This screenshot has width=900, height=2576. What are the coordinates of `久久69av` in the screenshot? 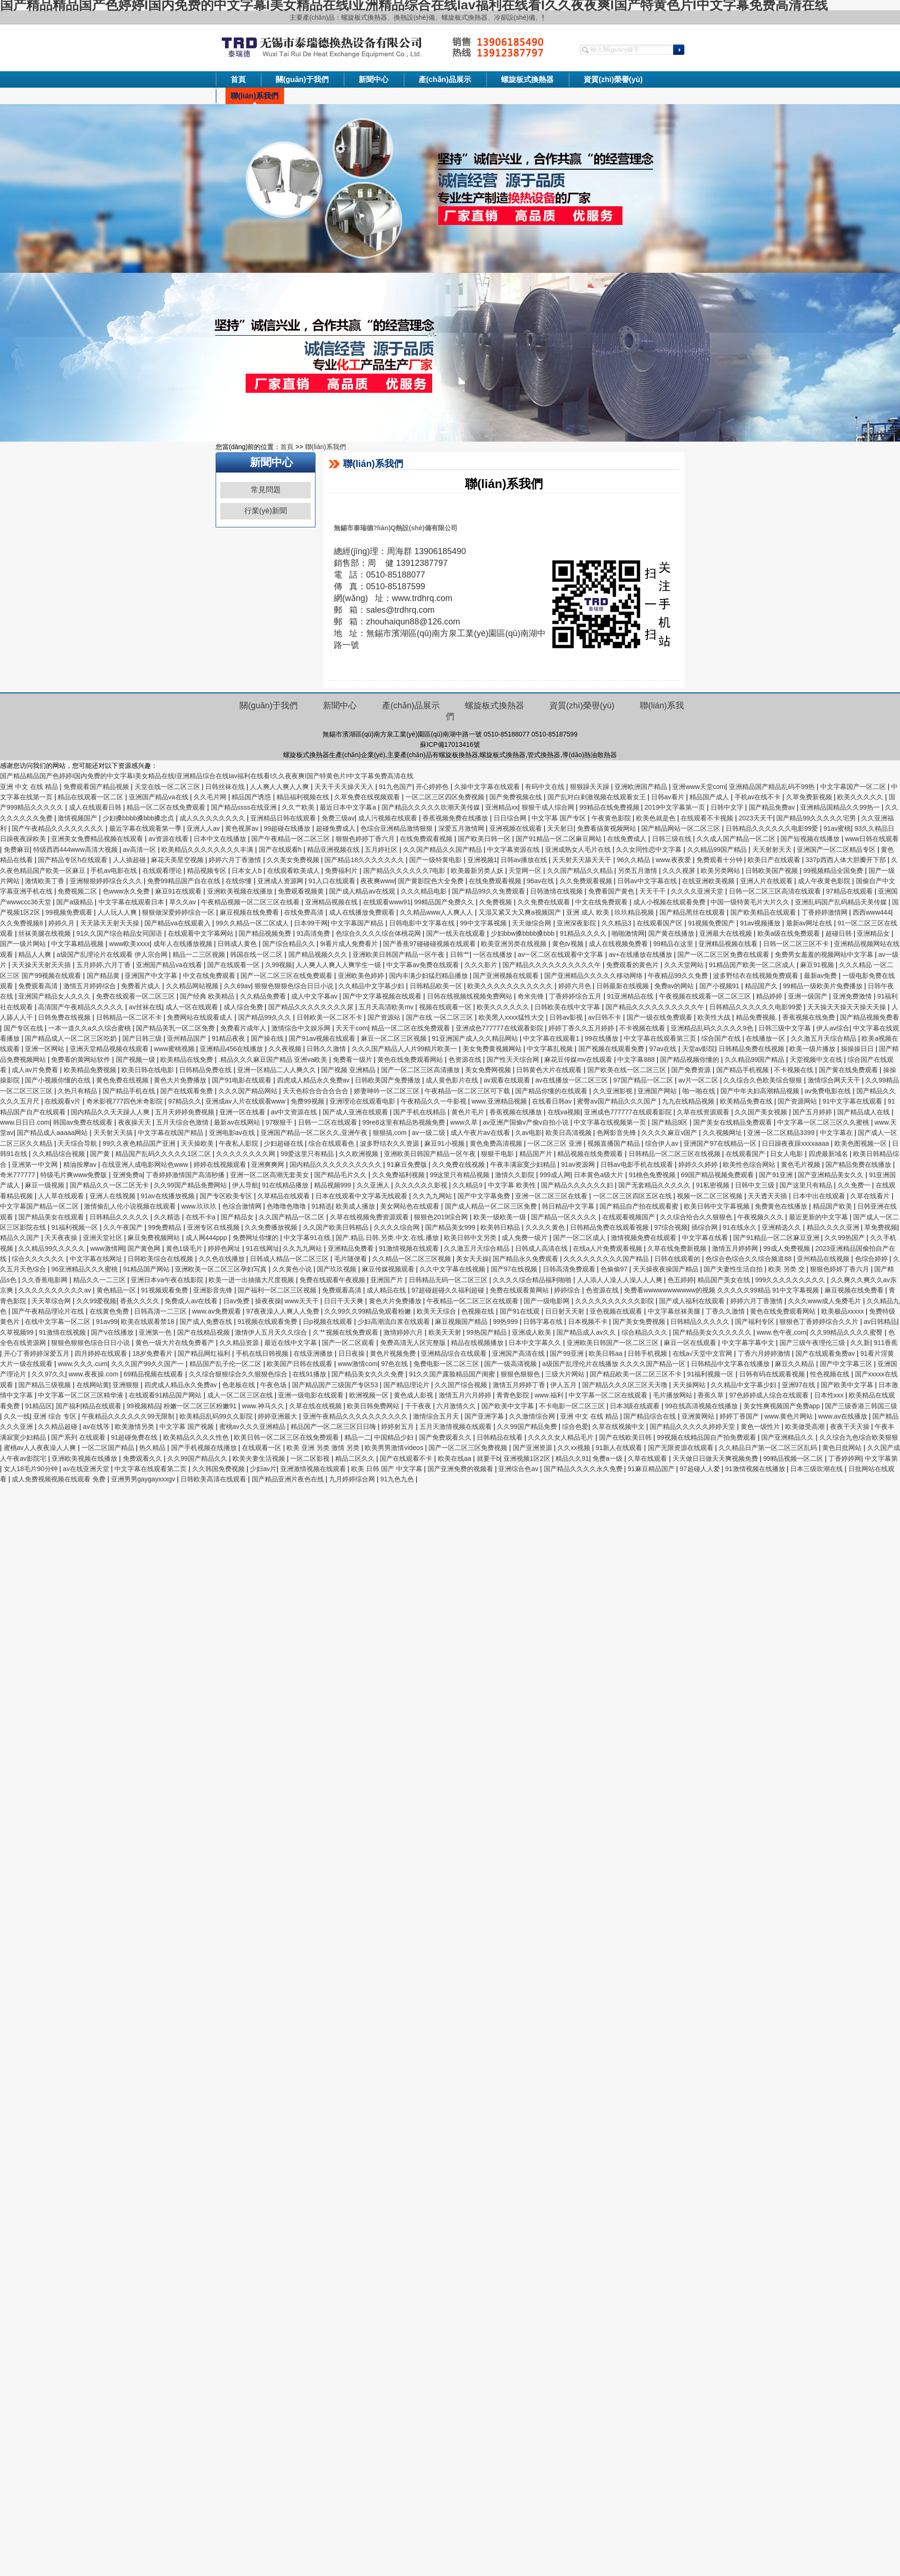 It's located at (237, 986).